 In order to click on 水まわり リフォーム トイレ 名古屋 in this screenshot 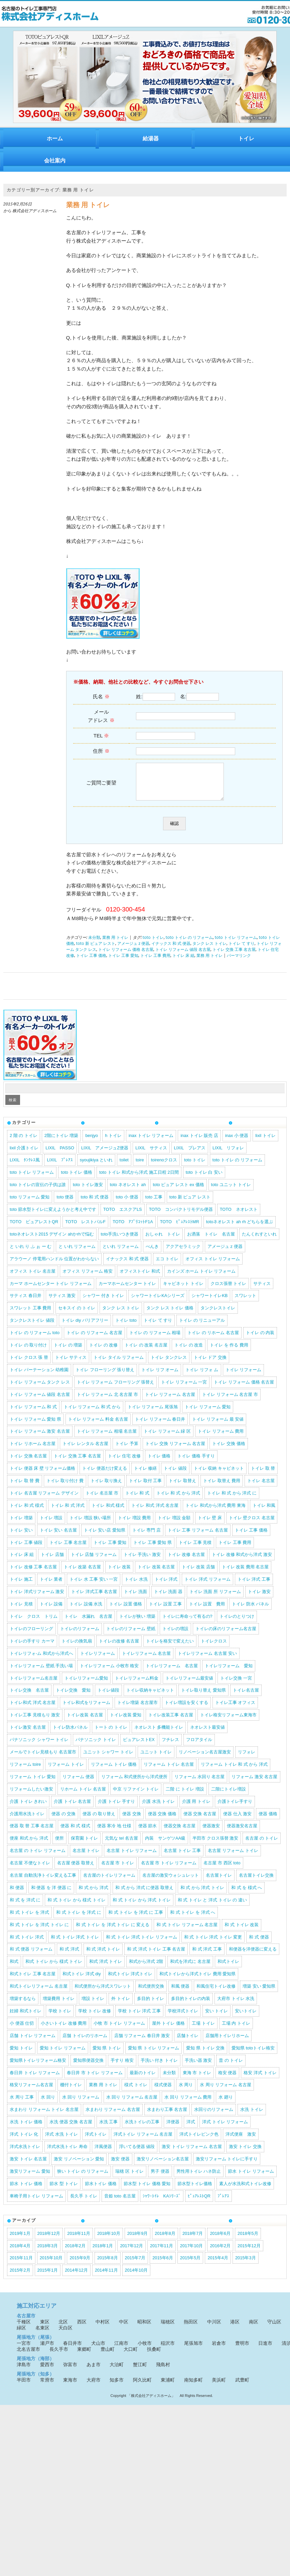, I will do `click(44, 2116)`.